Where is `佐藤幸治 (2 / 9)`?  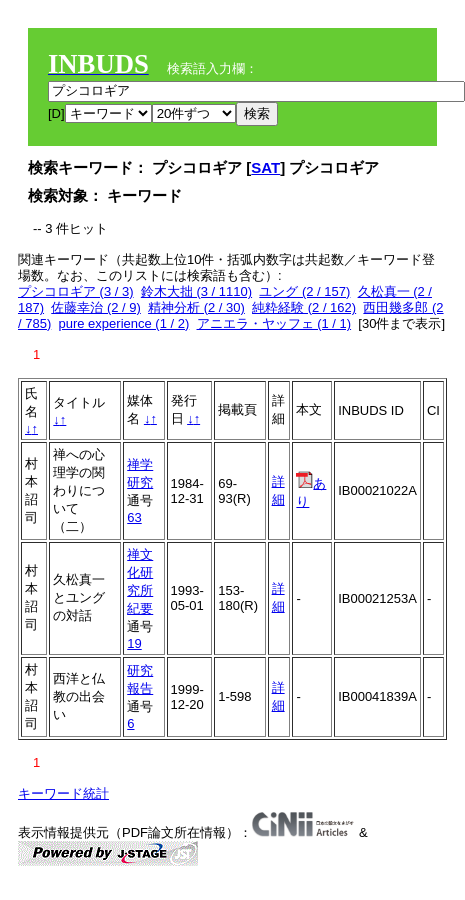 佐藤幸治 (2 / 9) is located at coordinates (96, 307).